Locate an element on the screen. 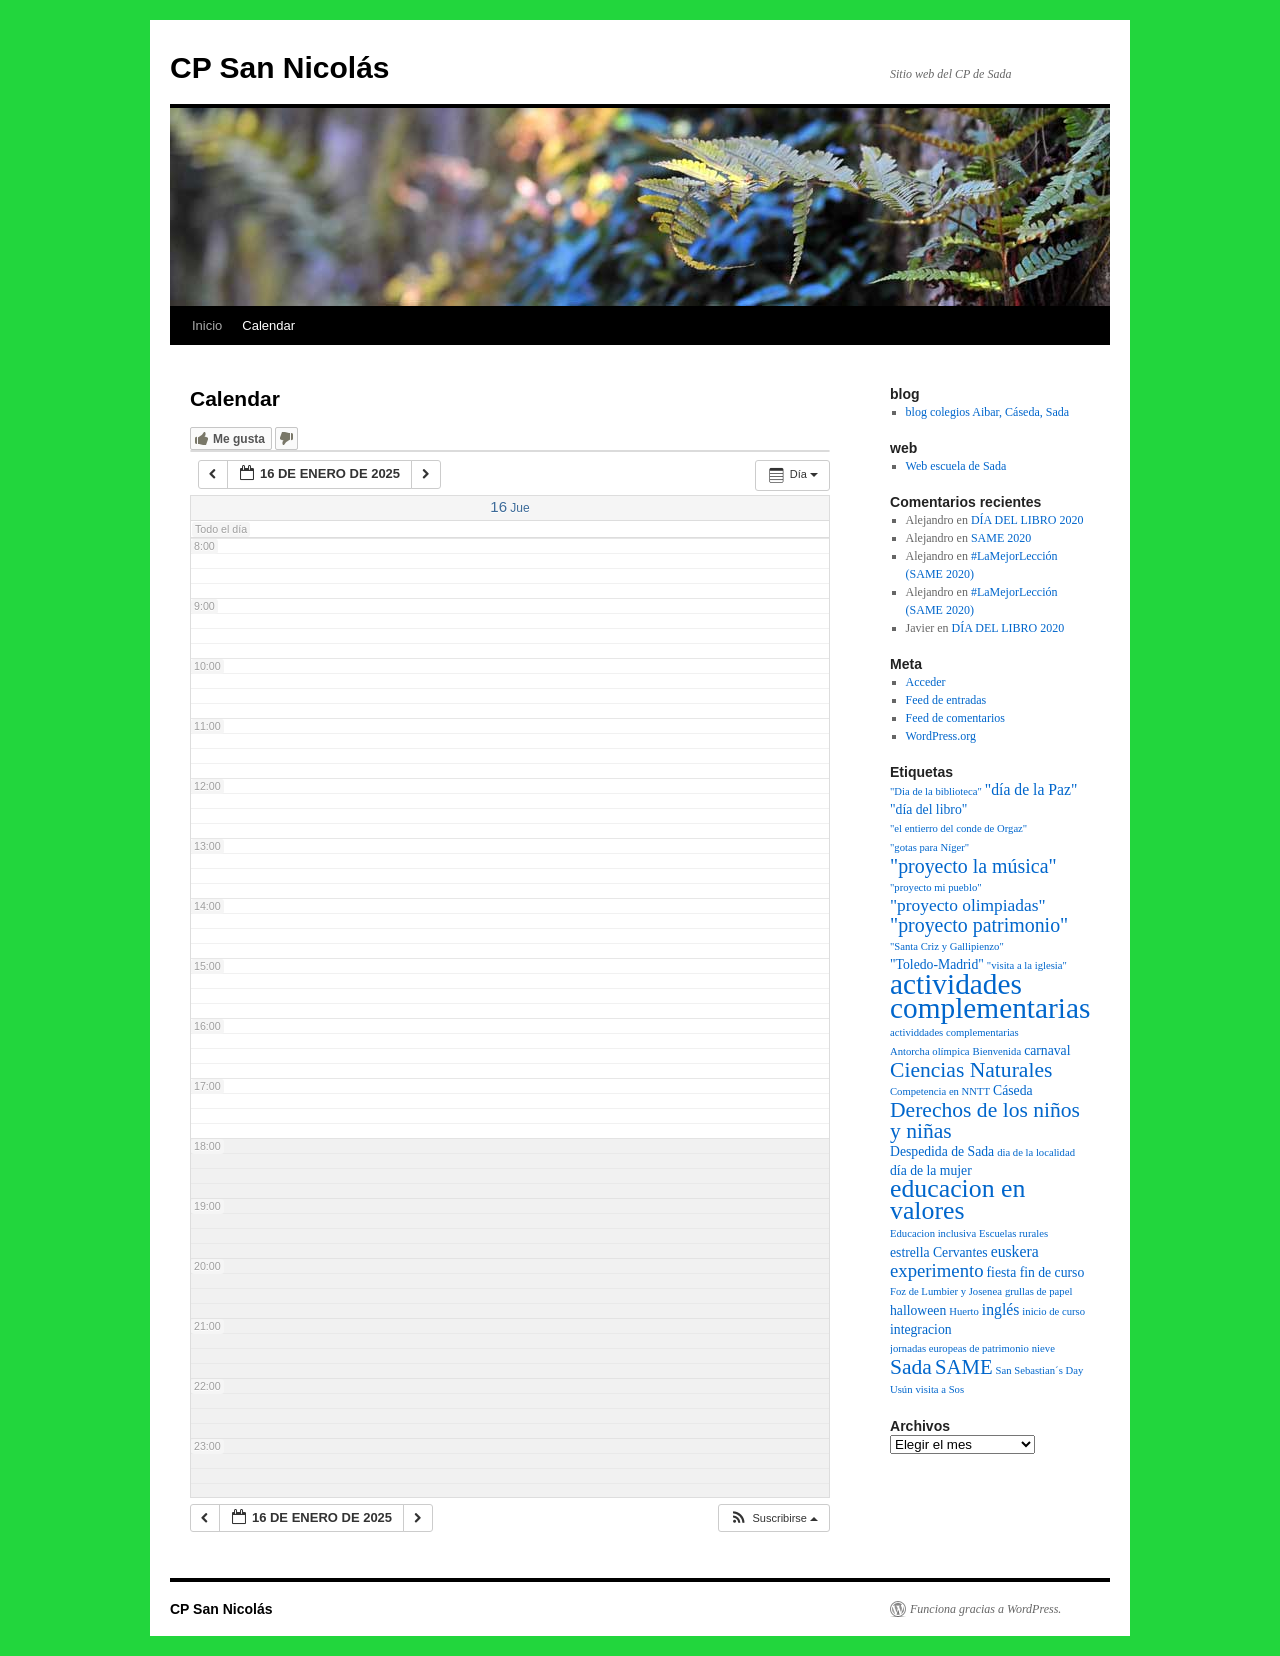 The width and height of the screenshot is (1280, 1656). "Santa Criz y Gallipienzo" ["Santa Criz y Gallipienzo" (1 elemento)] is located at coordinates (947, 946).